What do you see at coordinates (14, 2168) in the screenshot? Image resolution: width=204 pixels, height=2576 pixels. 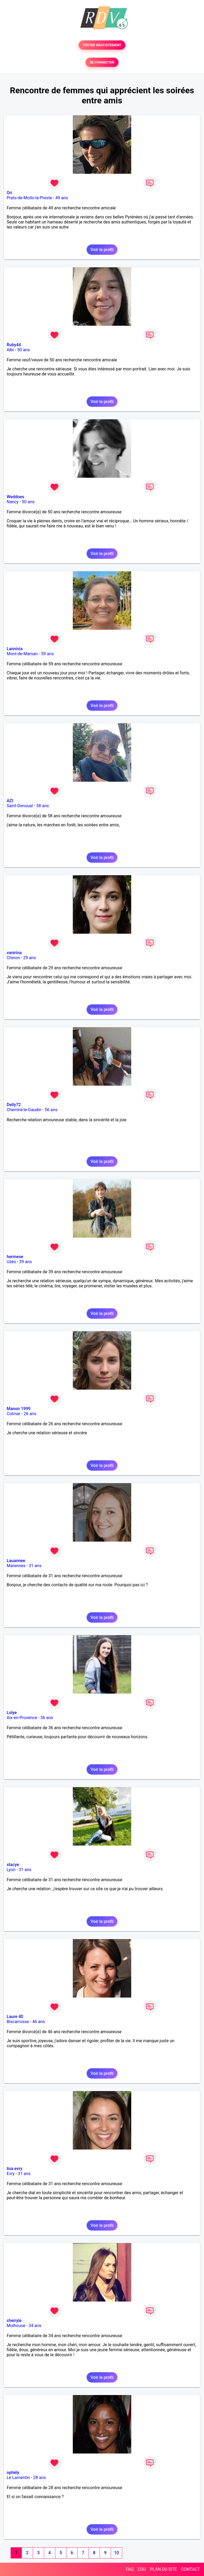 I see `lisa evry` at bounding box center [14, 2168].